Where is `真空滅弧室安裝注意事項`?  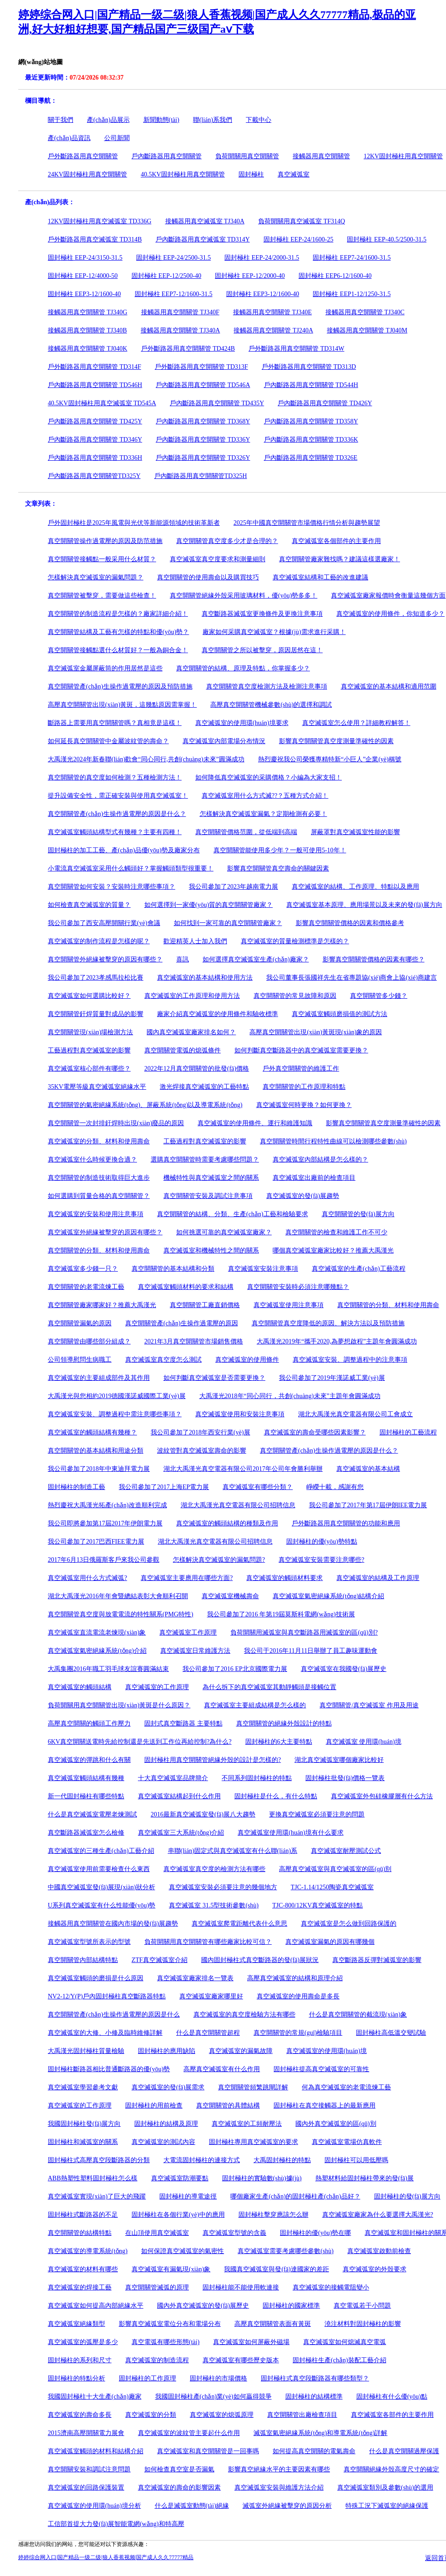 真空滅弧室安裝注意事項 is located at coordinates (263, 1268).